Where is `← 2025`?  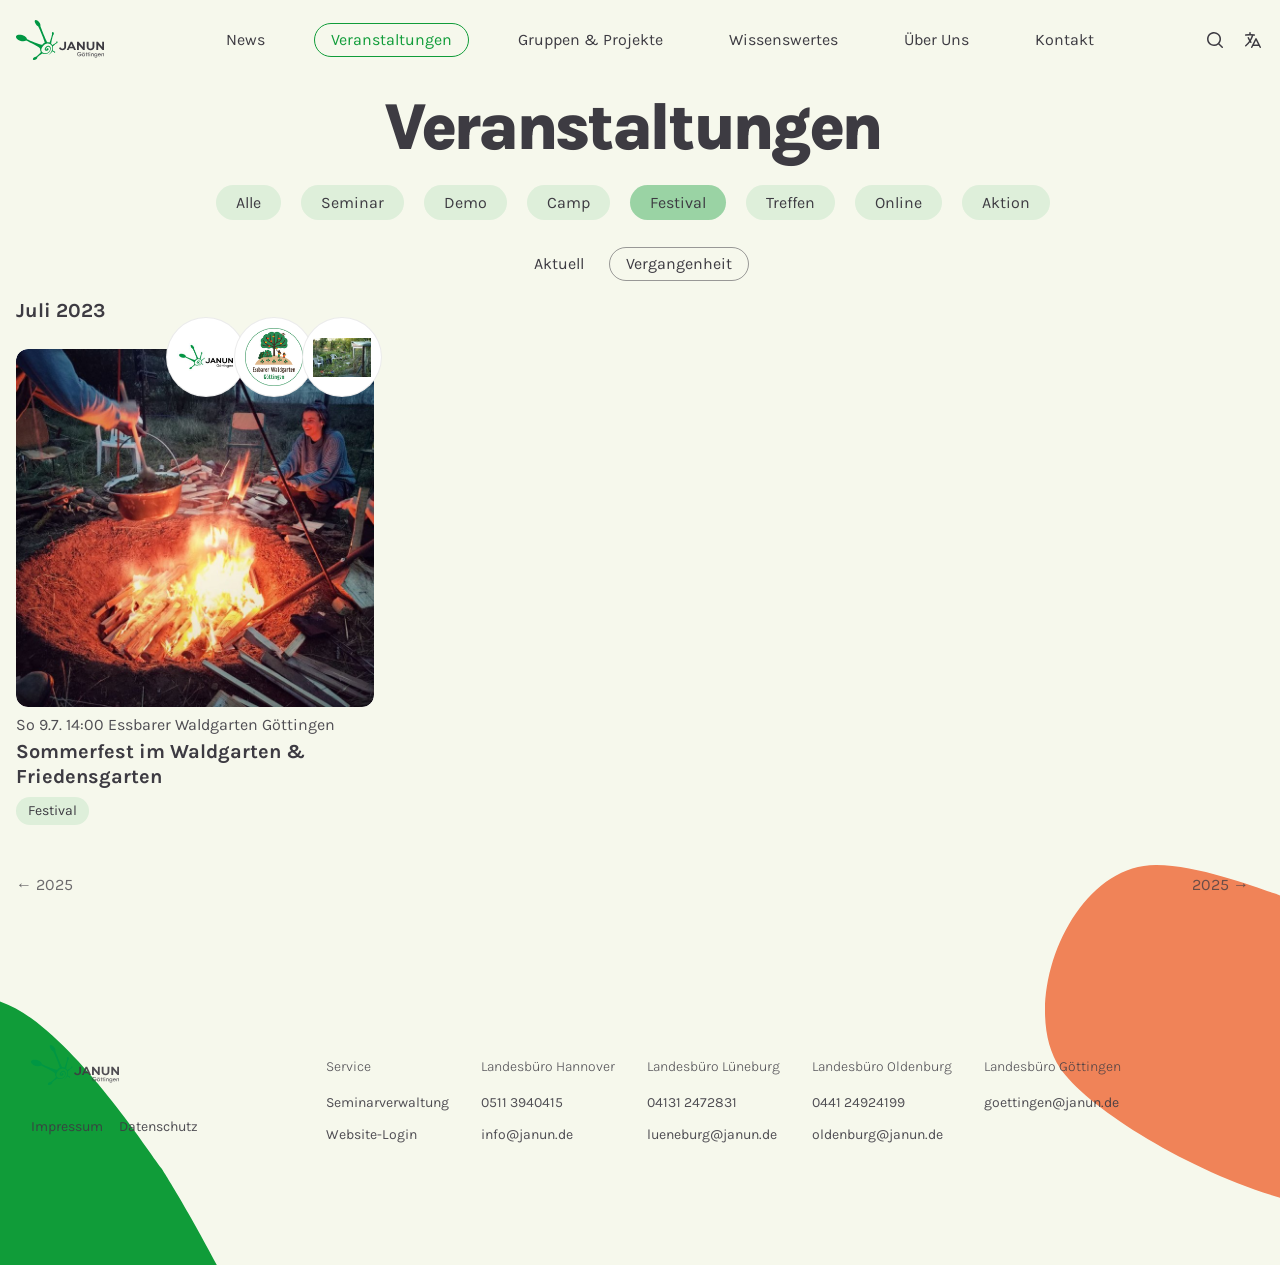
← 2025 is located at coordinates (44, 884).